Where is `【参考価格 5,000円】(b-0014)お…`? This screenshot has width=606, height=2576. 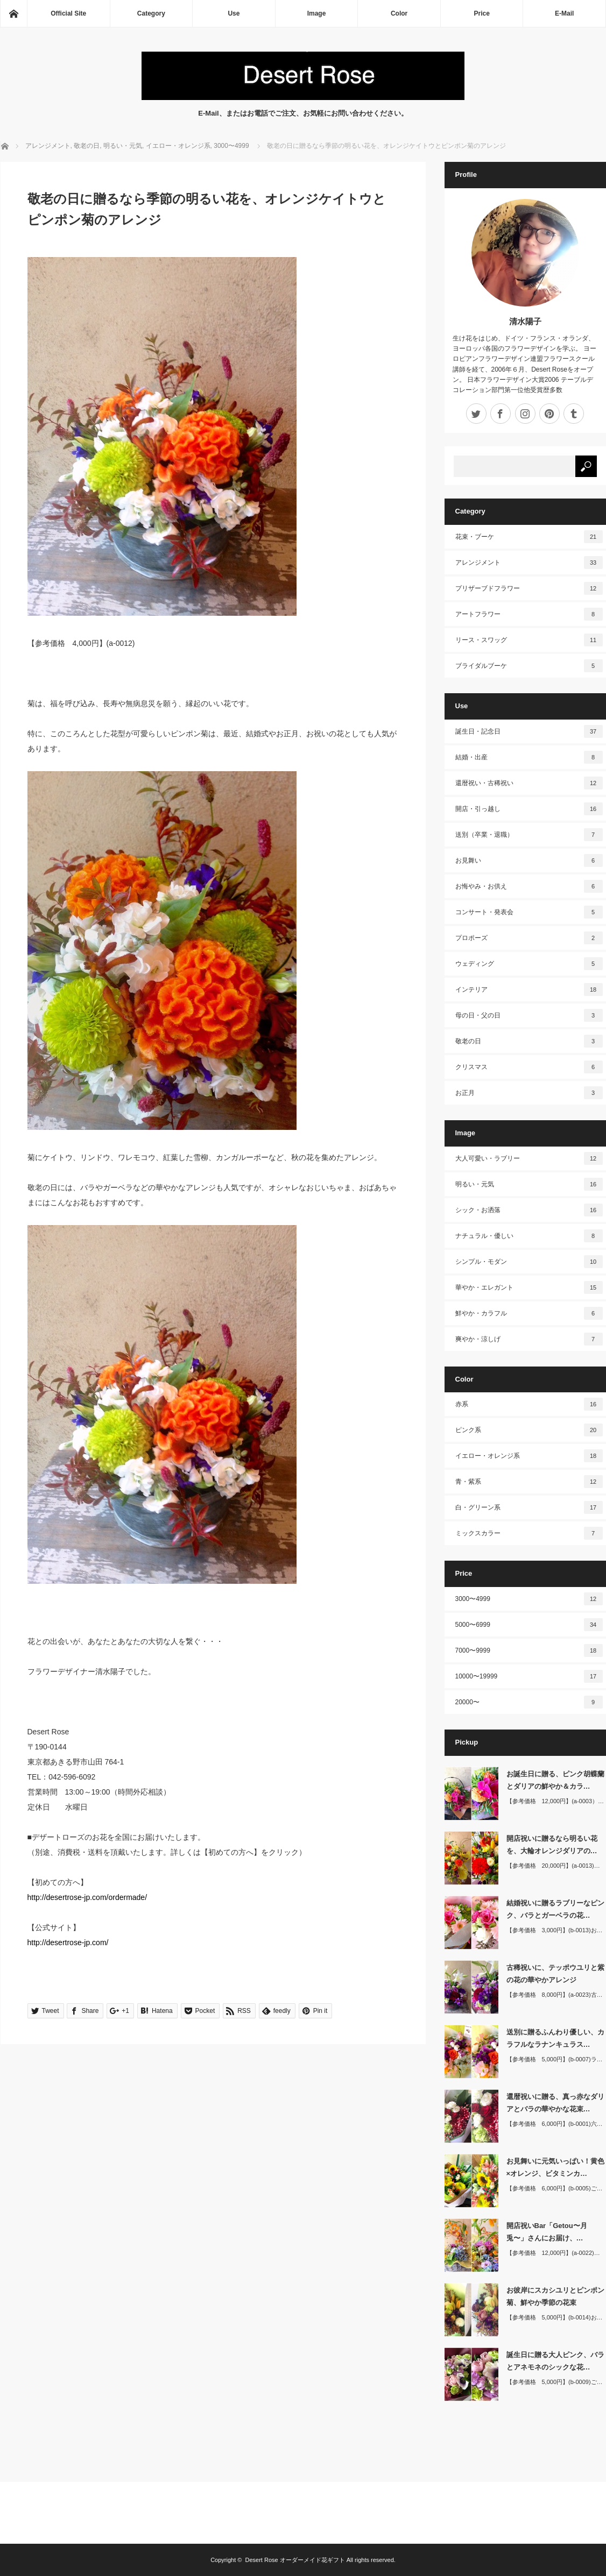
【参考価格 5,000円】(b-0014)お… is located at coordinates (554, 2317).